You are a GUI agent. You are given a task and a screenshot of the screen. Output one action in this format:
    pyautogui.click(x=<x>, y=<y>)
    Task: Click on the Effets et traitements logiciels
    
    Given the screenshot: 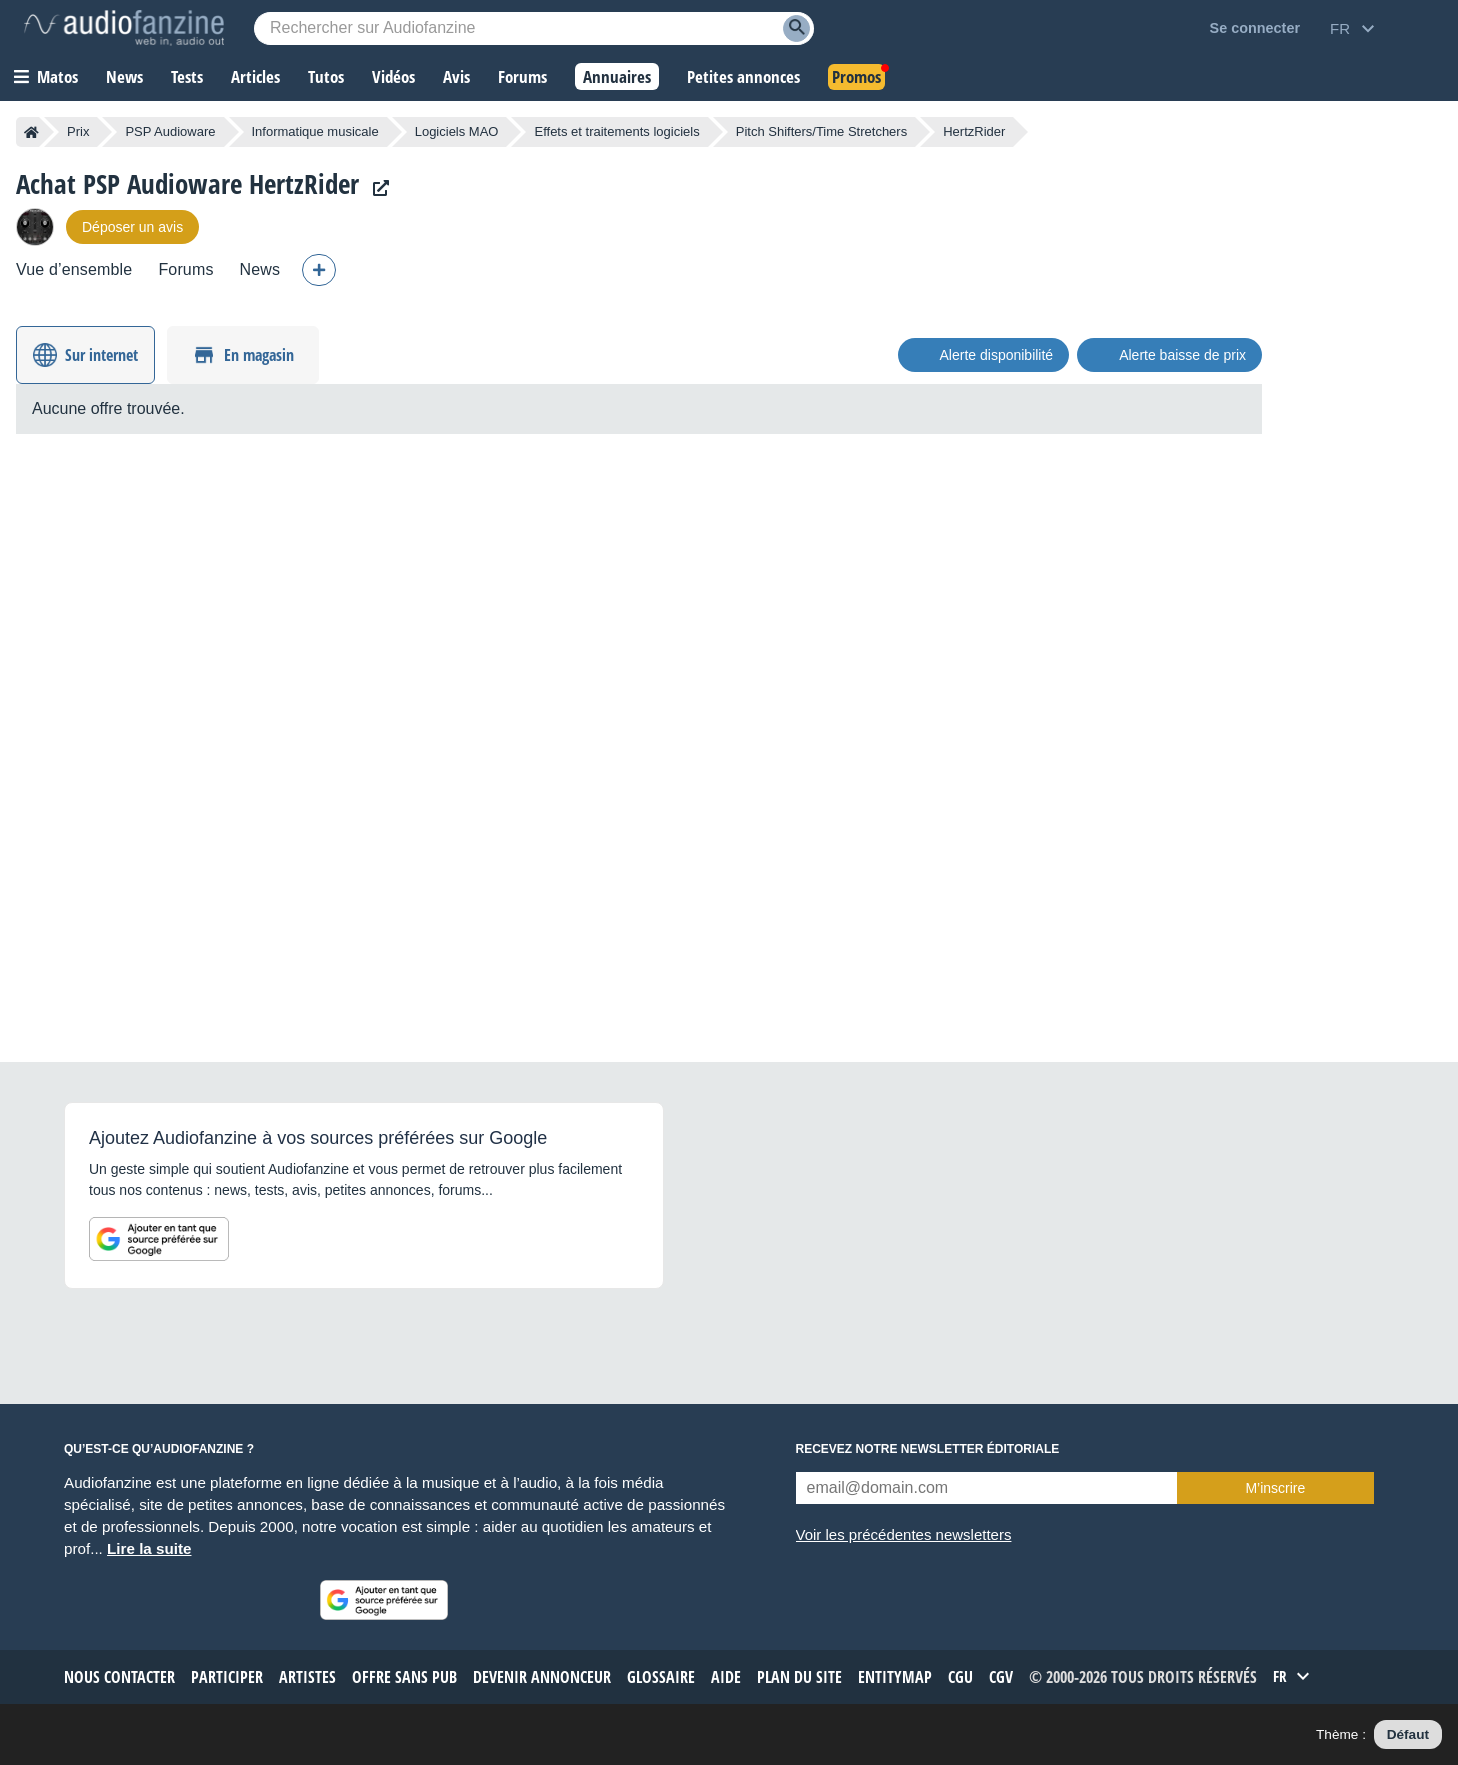 What is the action you would take?
    pyautogui.click(x=616, y=131)
    